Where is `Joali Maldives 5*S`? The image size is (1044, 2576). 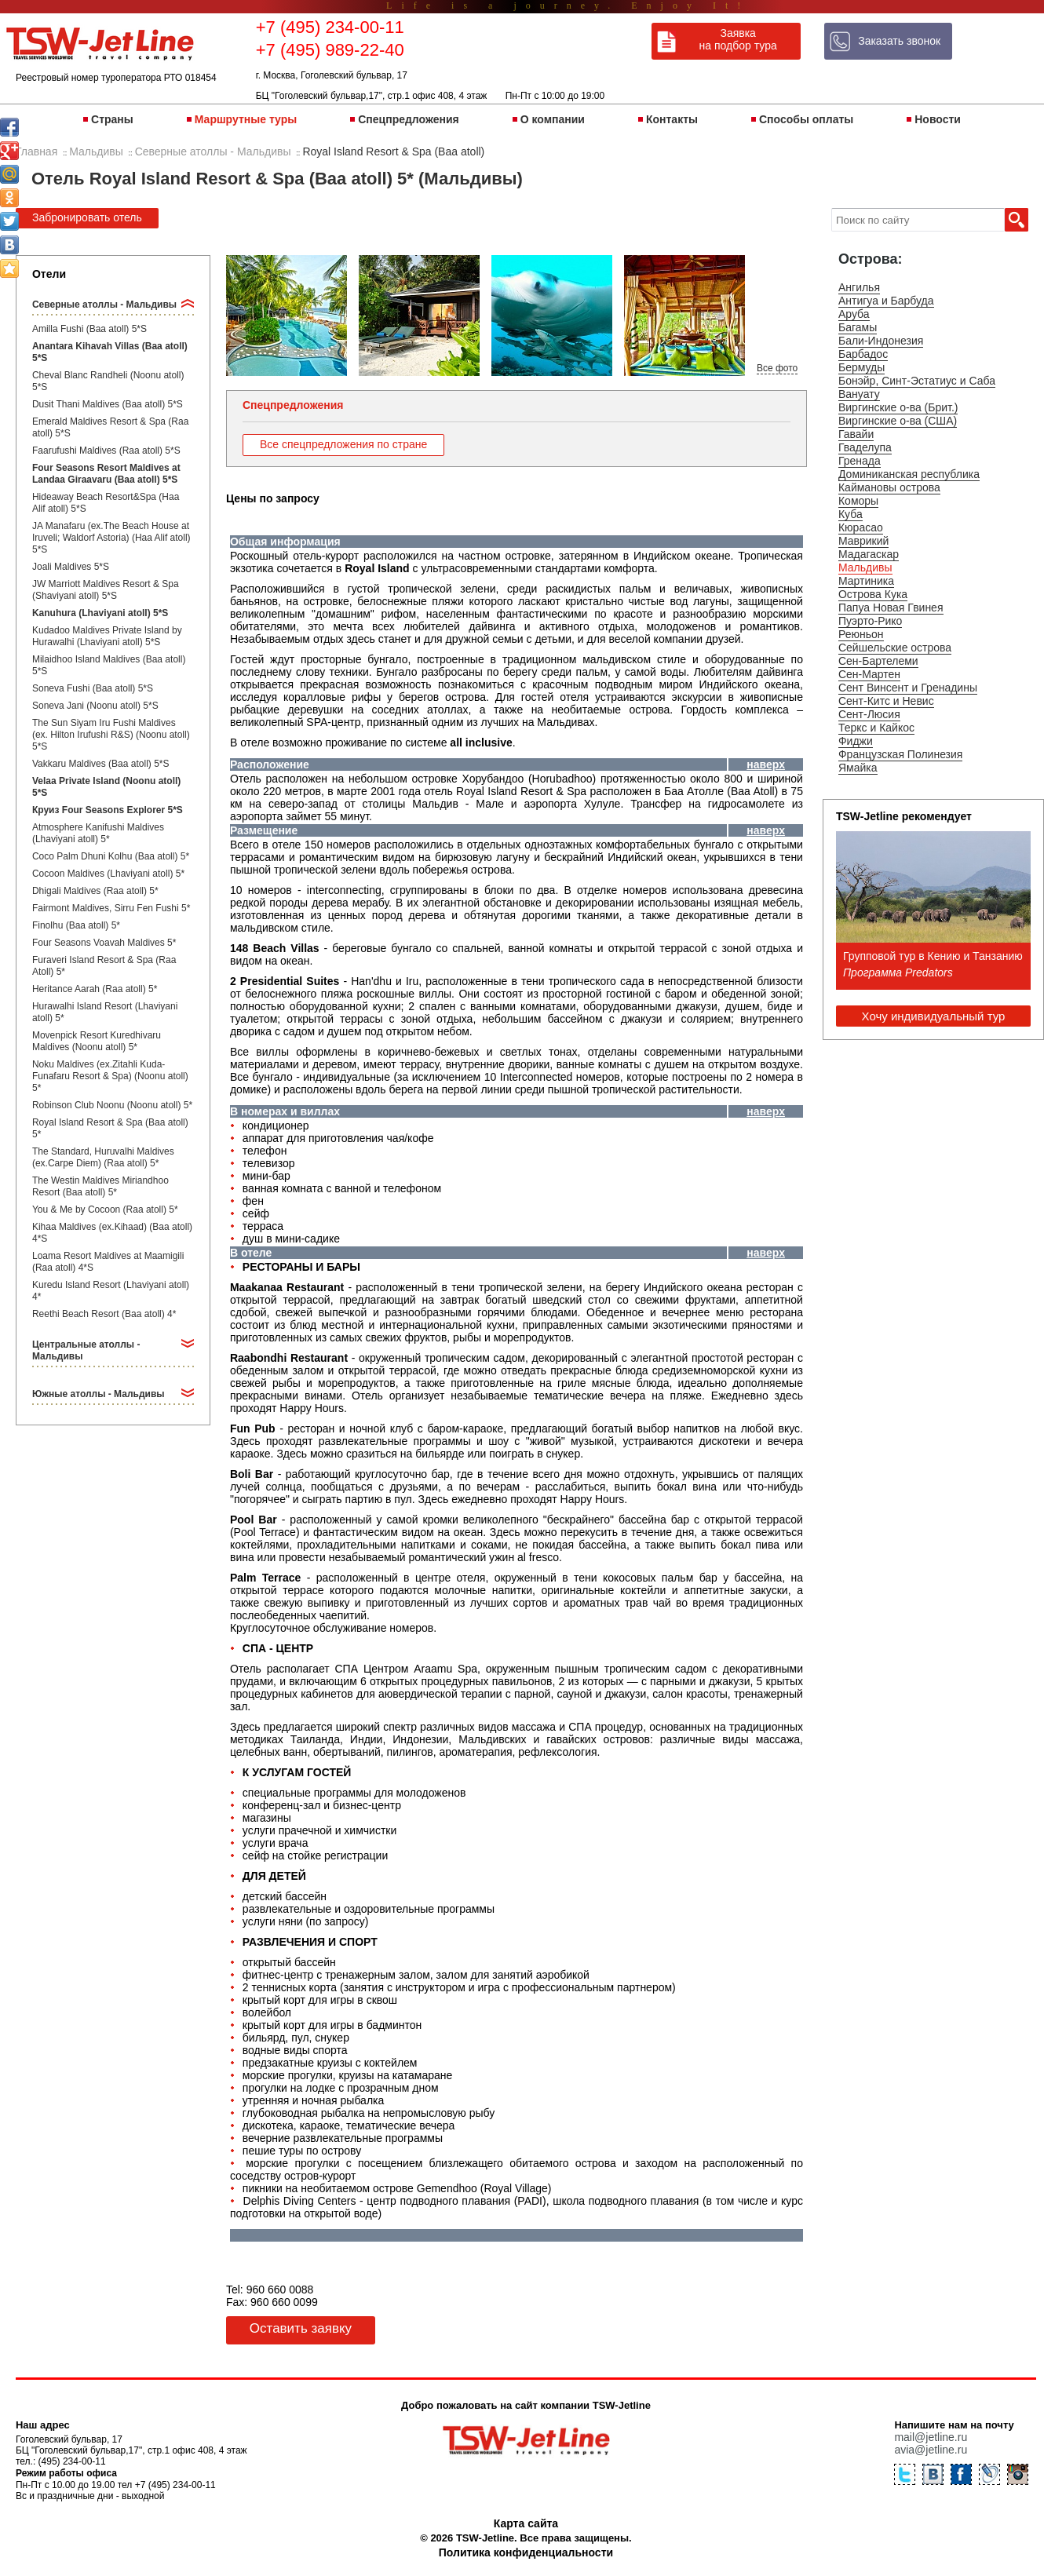 Joali Maldives 5*S is located at coordinates (70, 566).